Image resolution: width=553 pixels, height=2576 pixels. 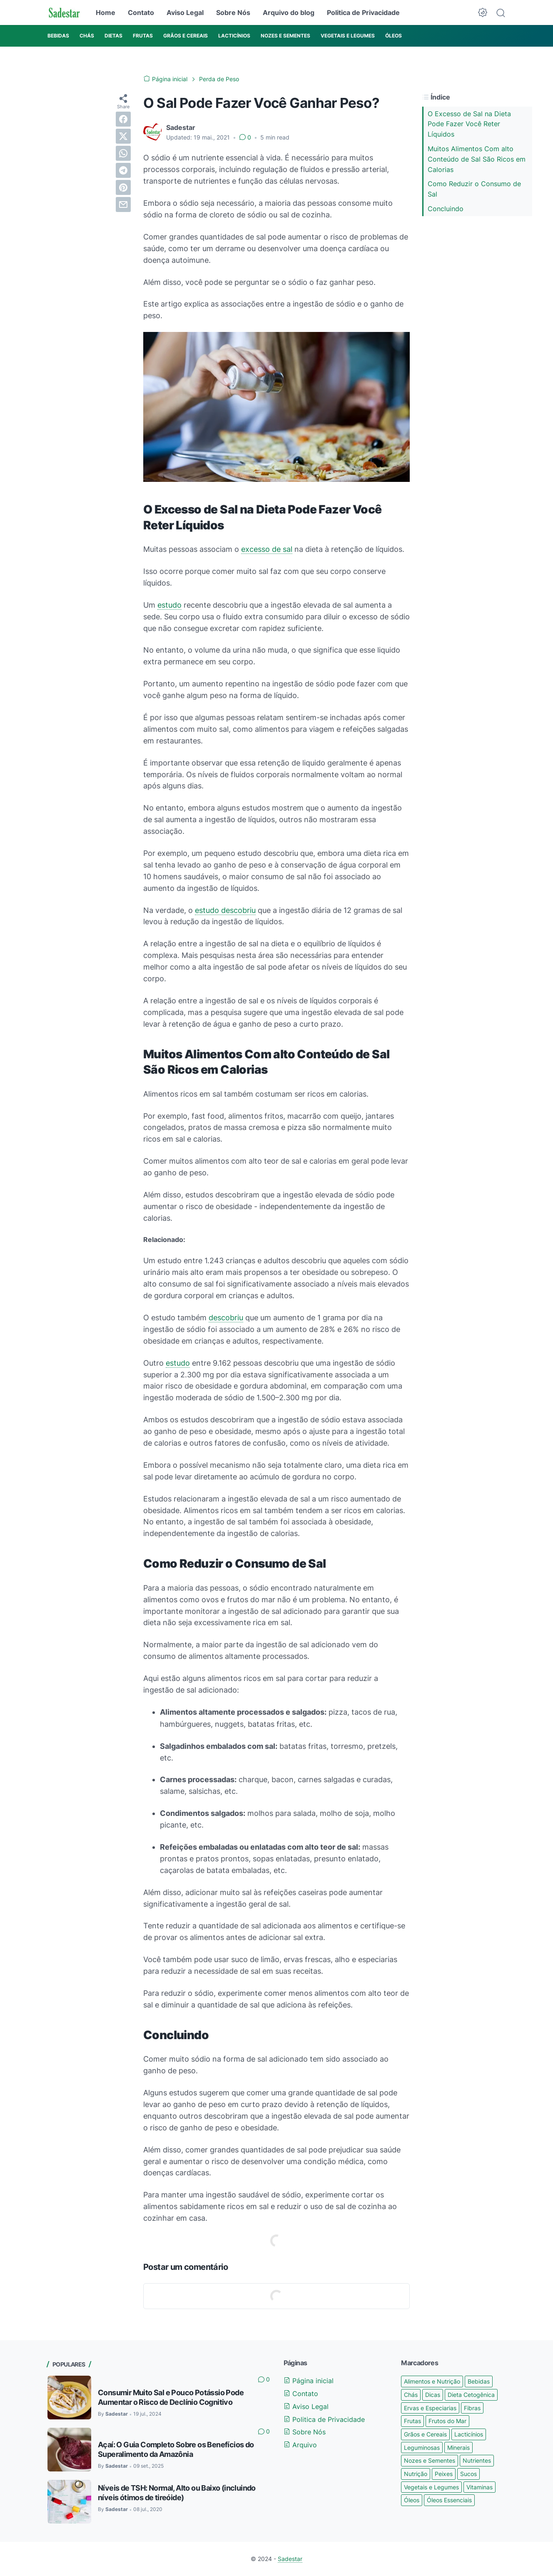 I want to click on Minerais, so click(x=458, y=2447).